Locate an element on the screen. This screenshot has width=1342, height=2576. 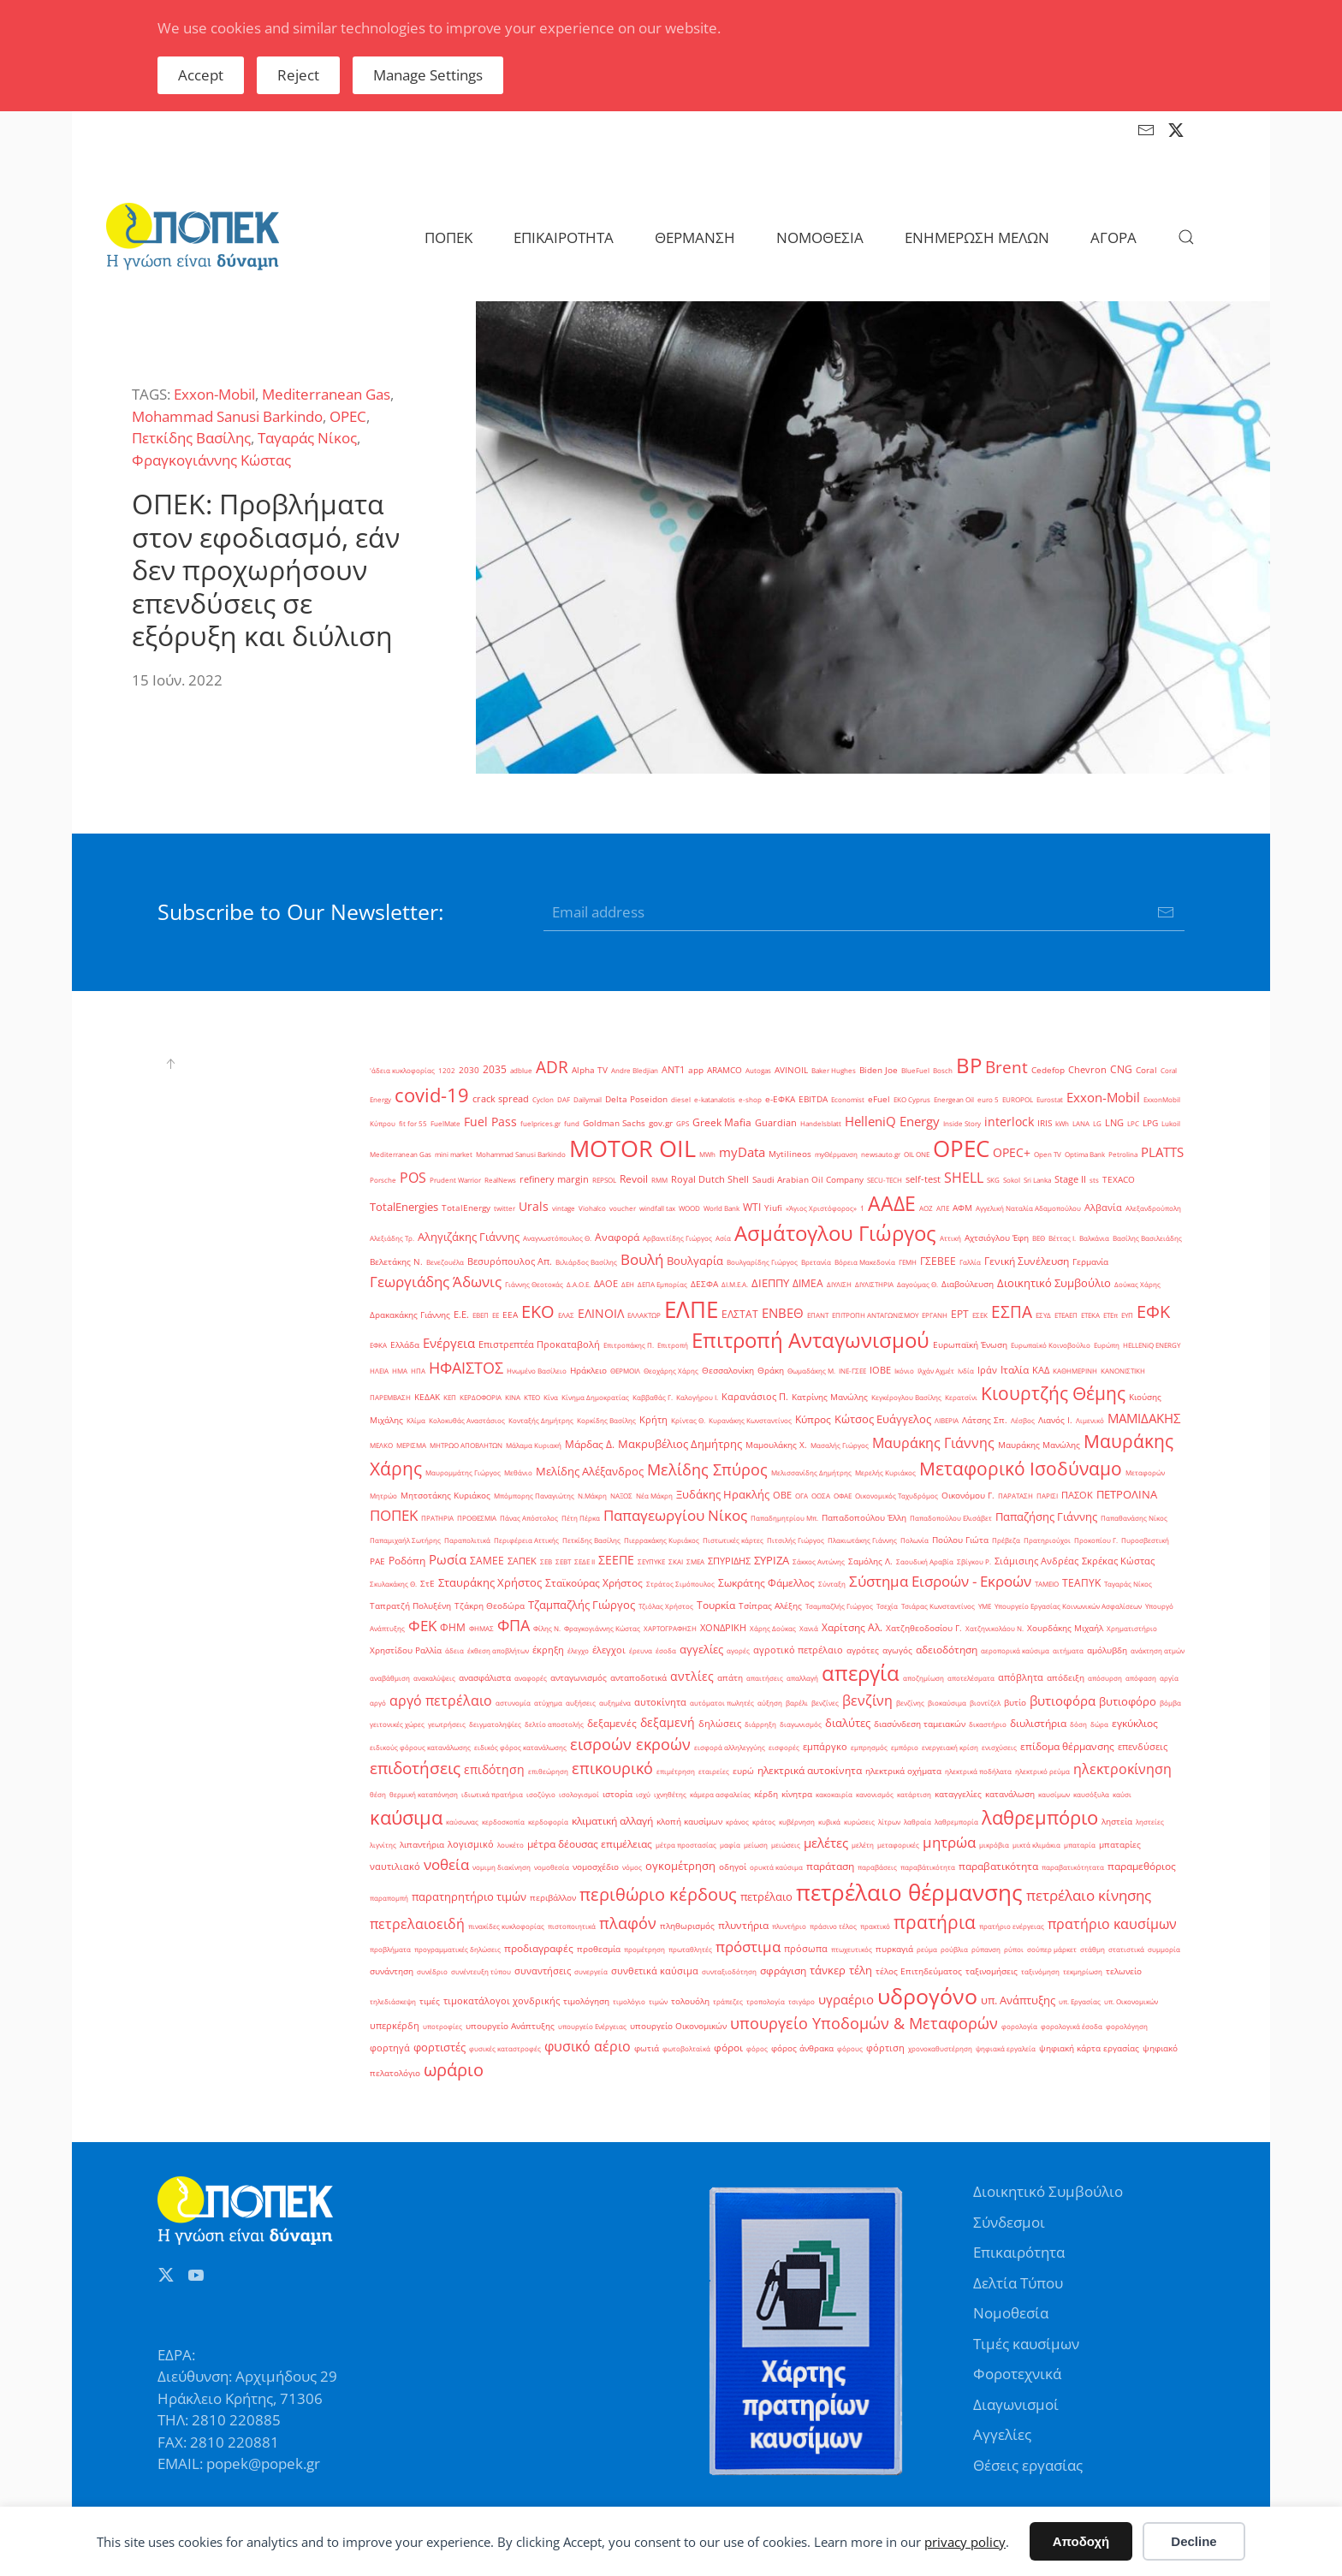
Πετκίδης Βασίλης [Πετκίδης Βασίλης (1 στοιχείο)] is located at coordinates (591, 1540).